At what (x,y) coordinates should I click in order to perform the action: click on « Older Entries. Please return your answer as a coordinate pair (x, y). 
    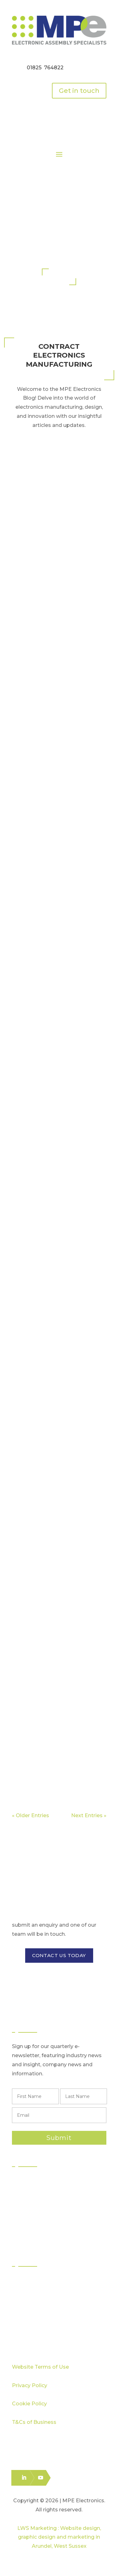
    Looking at the image, I should click on (30, 1815).